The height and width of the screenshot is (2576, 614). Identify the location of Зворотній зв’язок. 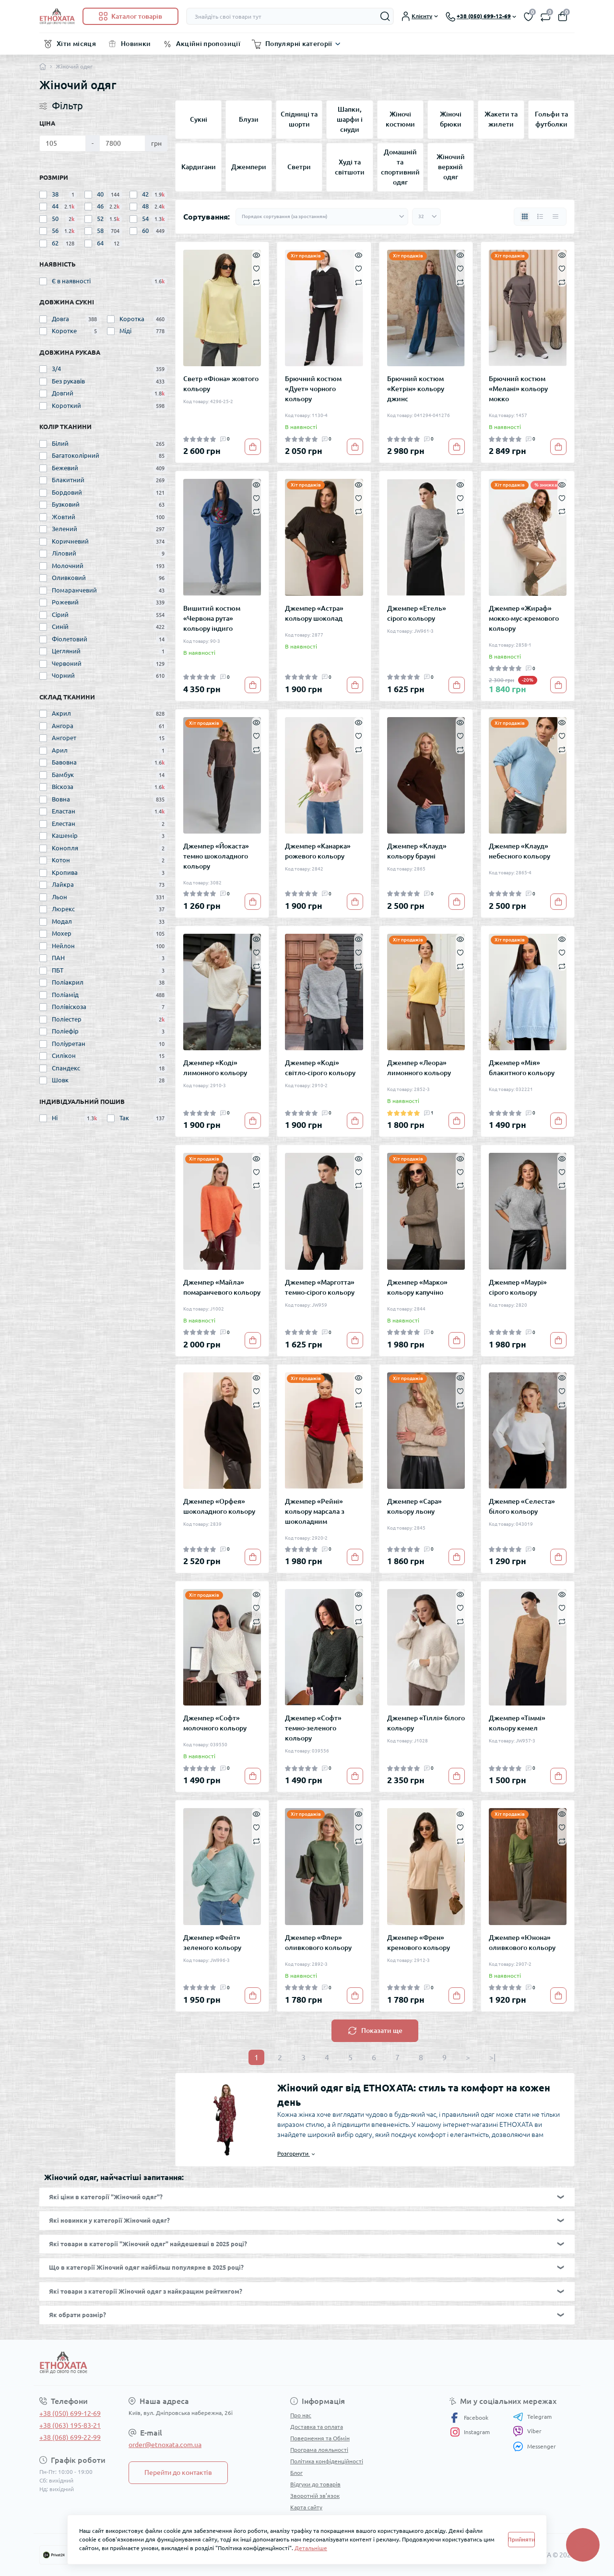
(315, 2496).